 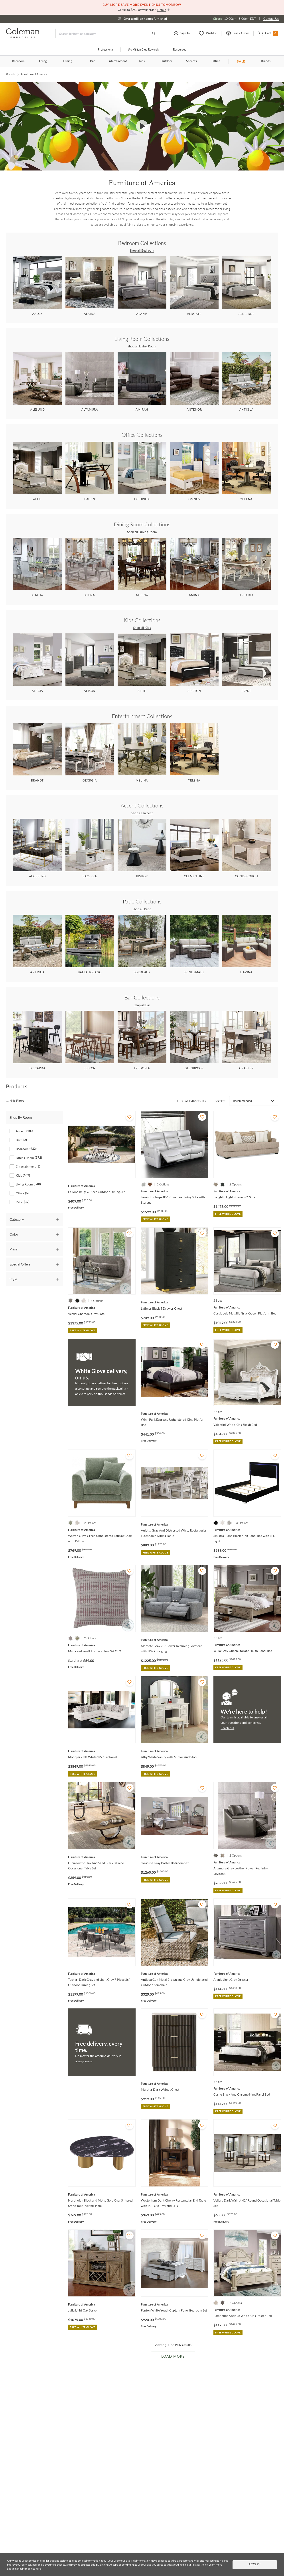 What do you see at coordinates (247, 1644) in the screenshot?
I see `[Willa Gray Queen Storage Sleigh Panel Bed]` at bounding box center [247, 1644].